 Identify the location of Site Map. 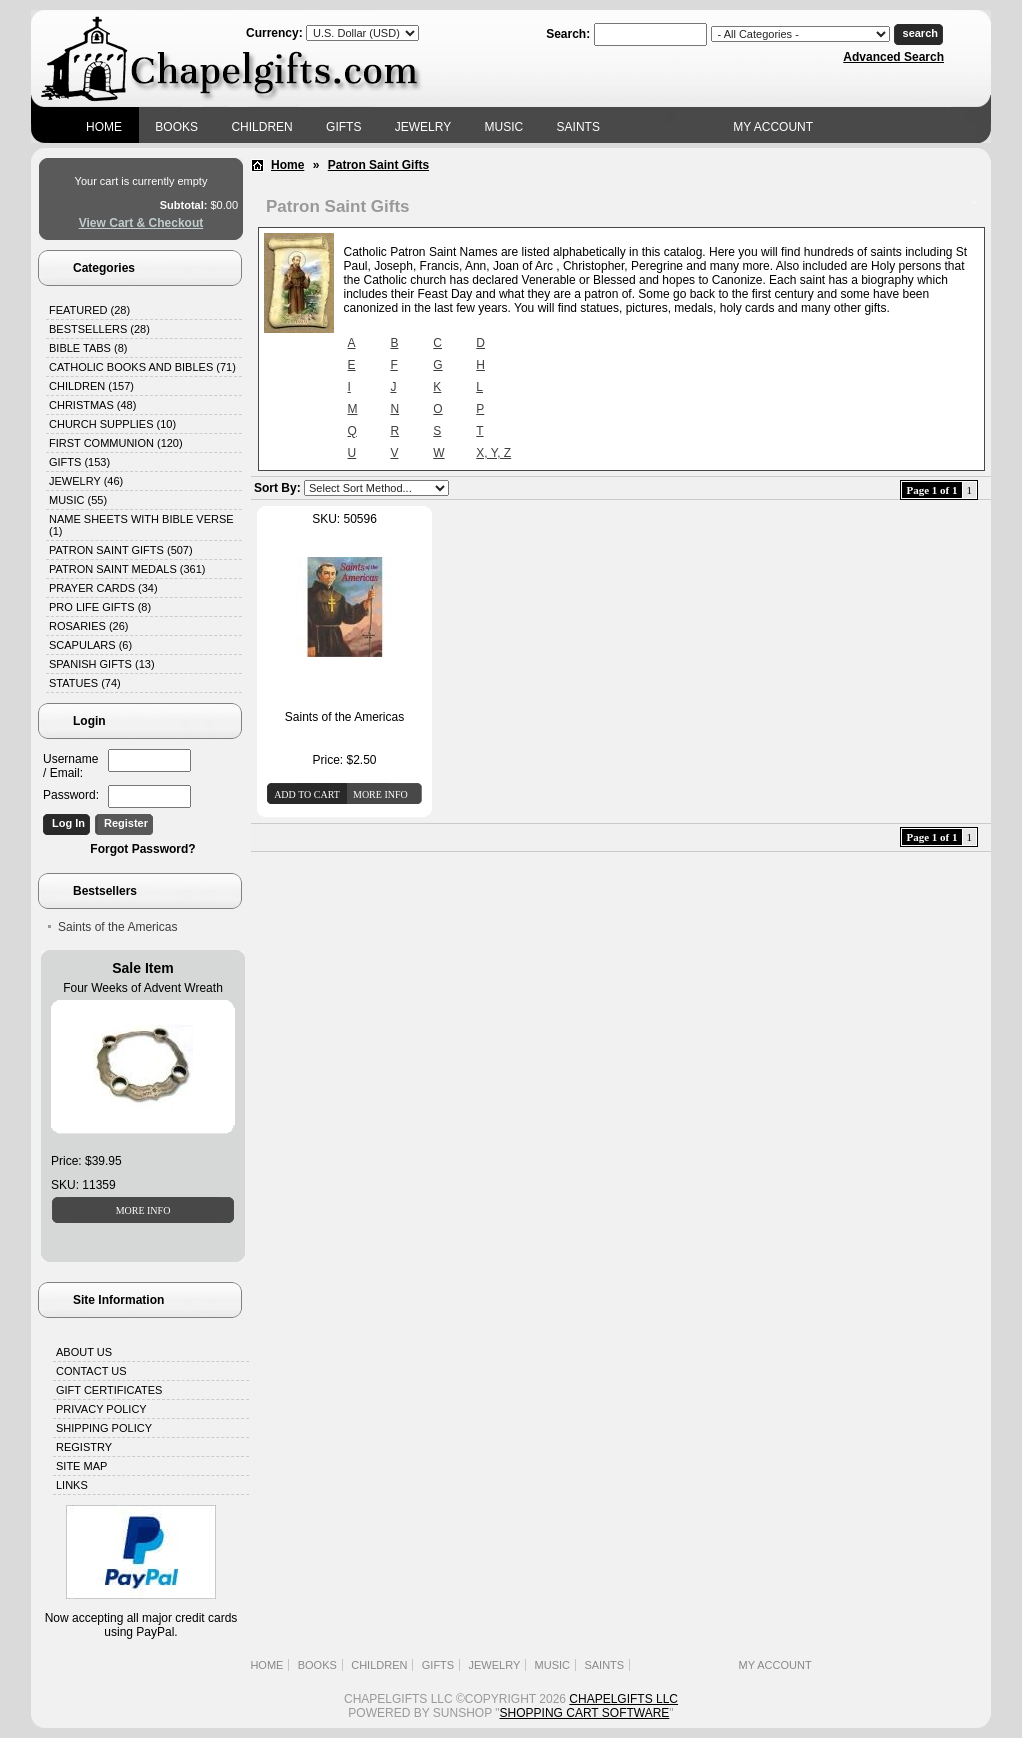
(81, 1466).